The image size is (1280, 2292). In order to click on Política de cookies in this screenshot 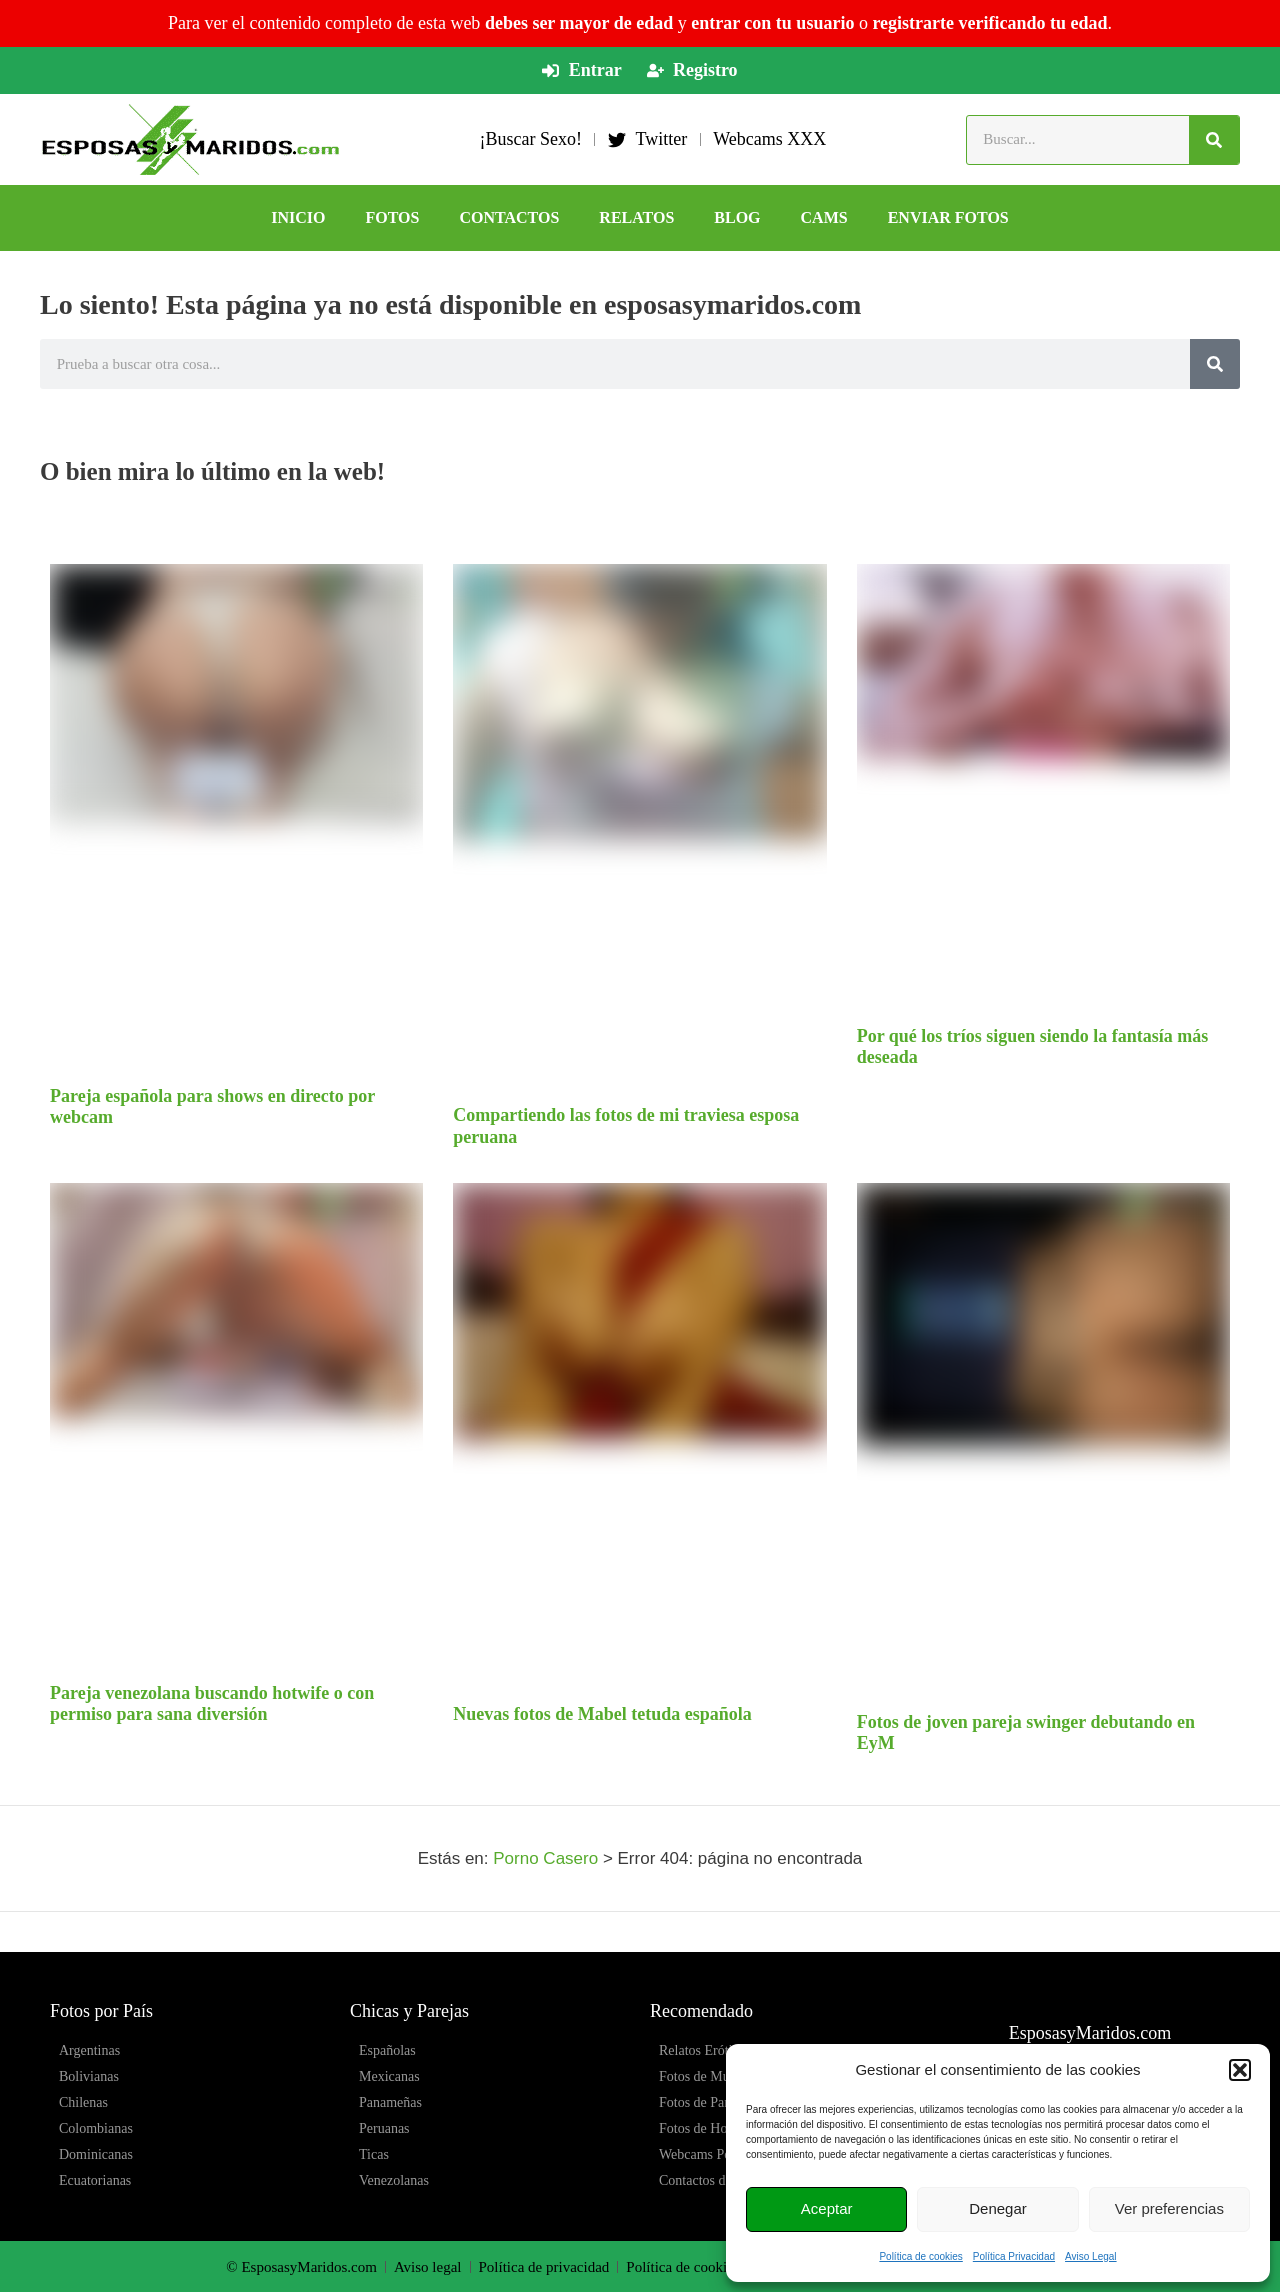, I will do `click(920, 2256)`.